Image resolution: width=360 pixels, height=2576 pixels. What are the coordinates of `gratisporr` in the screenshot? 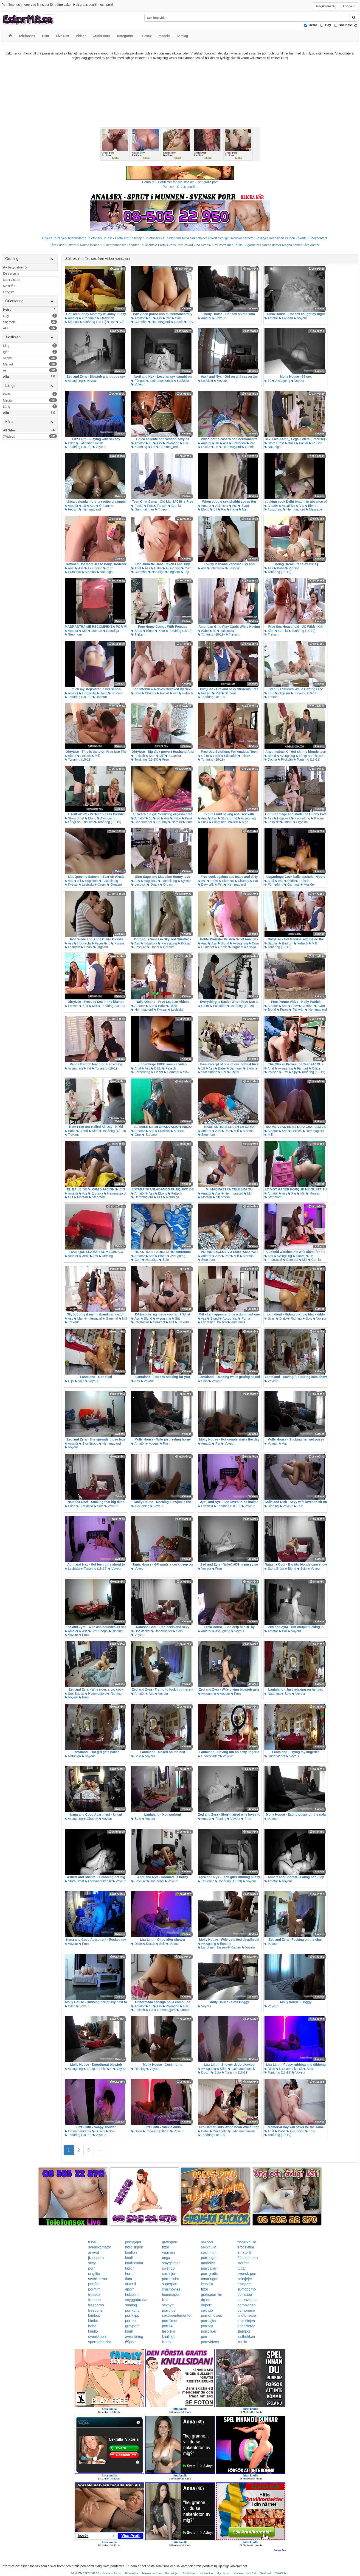 It's located at (169, 2242).